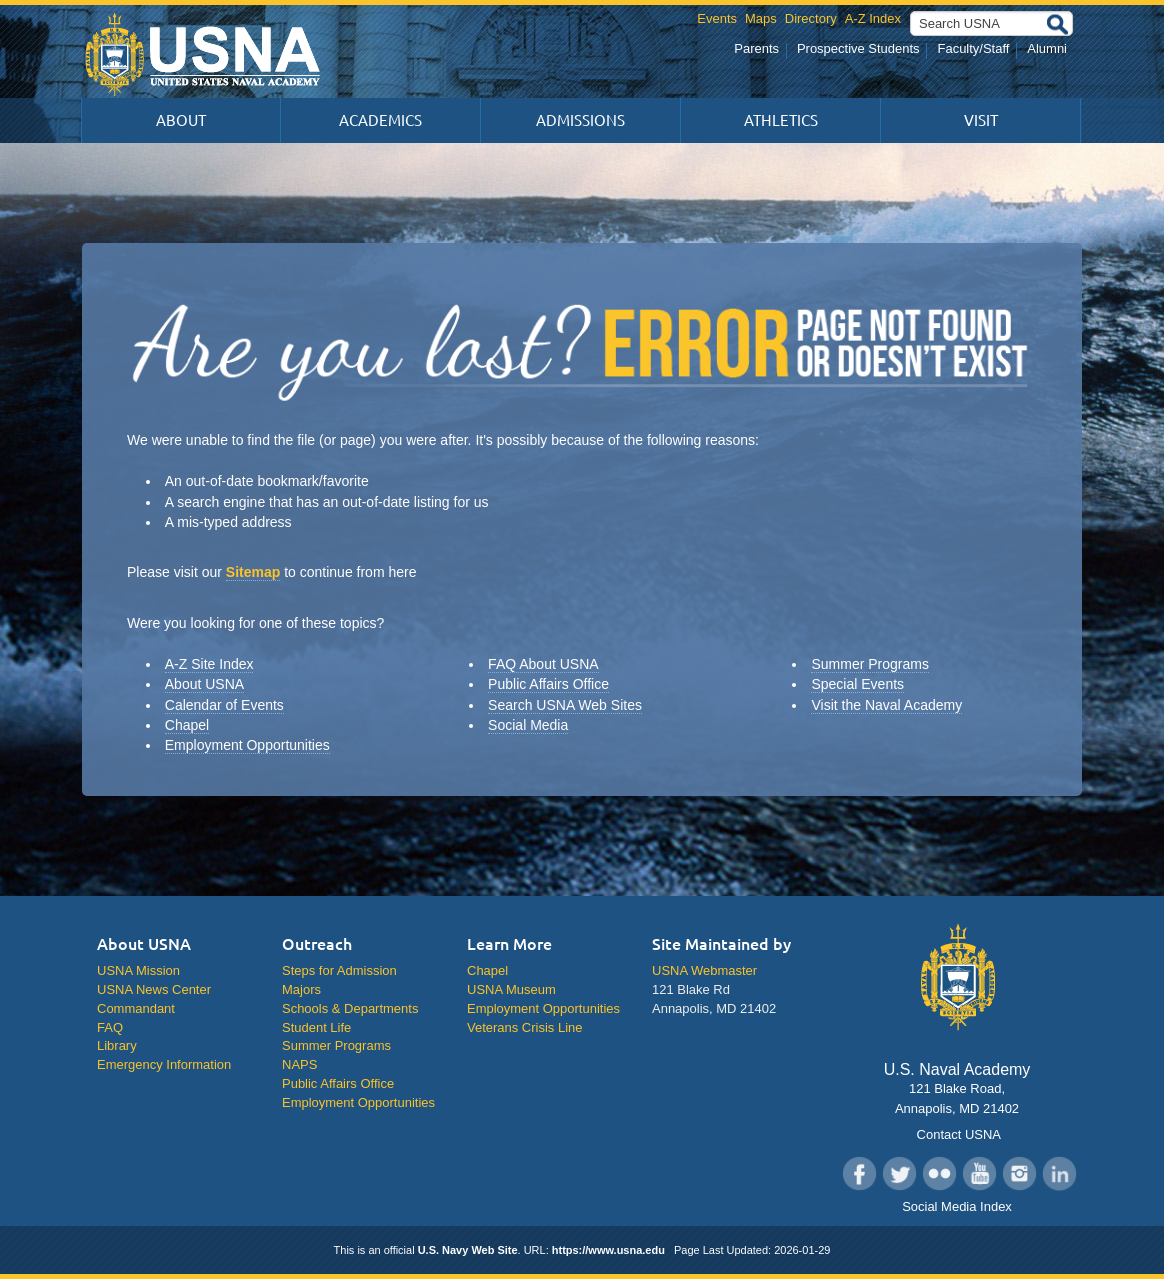  What do you see at coordinates (164, 1064) in the screenshot?
I see `Emergency Information` at bounding box center [164, 1064].